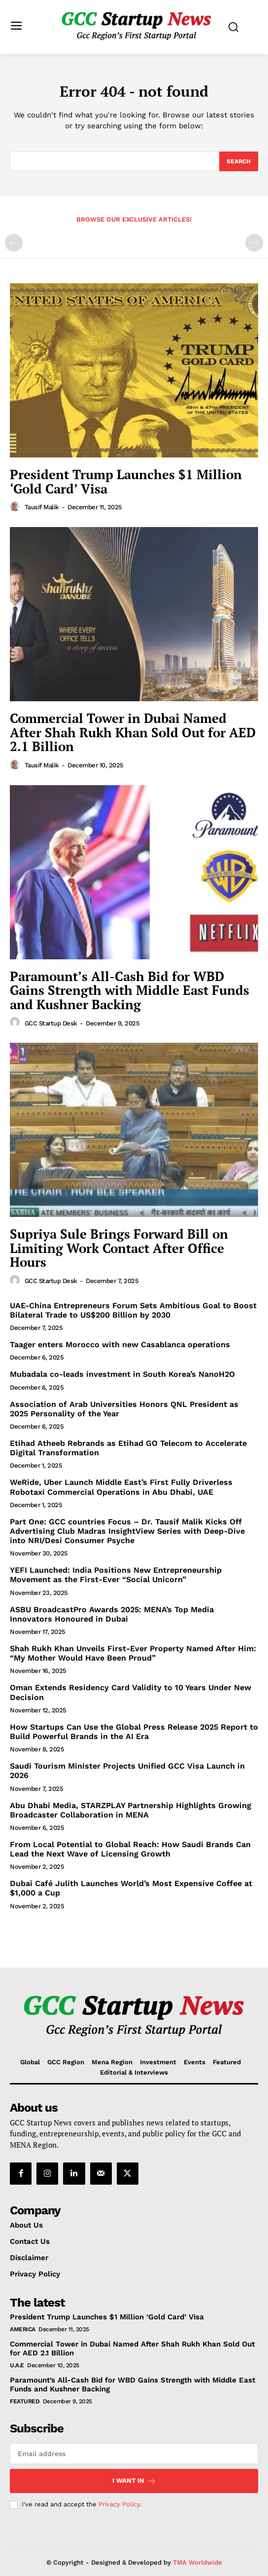 The height and width of the screenshot is (2576, 268). What do you see at coordinates (134, 1731) in the screenshot?
I see `How Startups Can Use the Global Press Release 2025 Report to Build Powerful Brands in the AI Era` at bounding box center [134, 1731].